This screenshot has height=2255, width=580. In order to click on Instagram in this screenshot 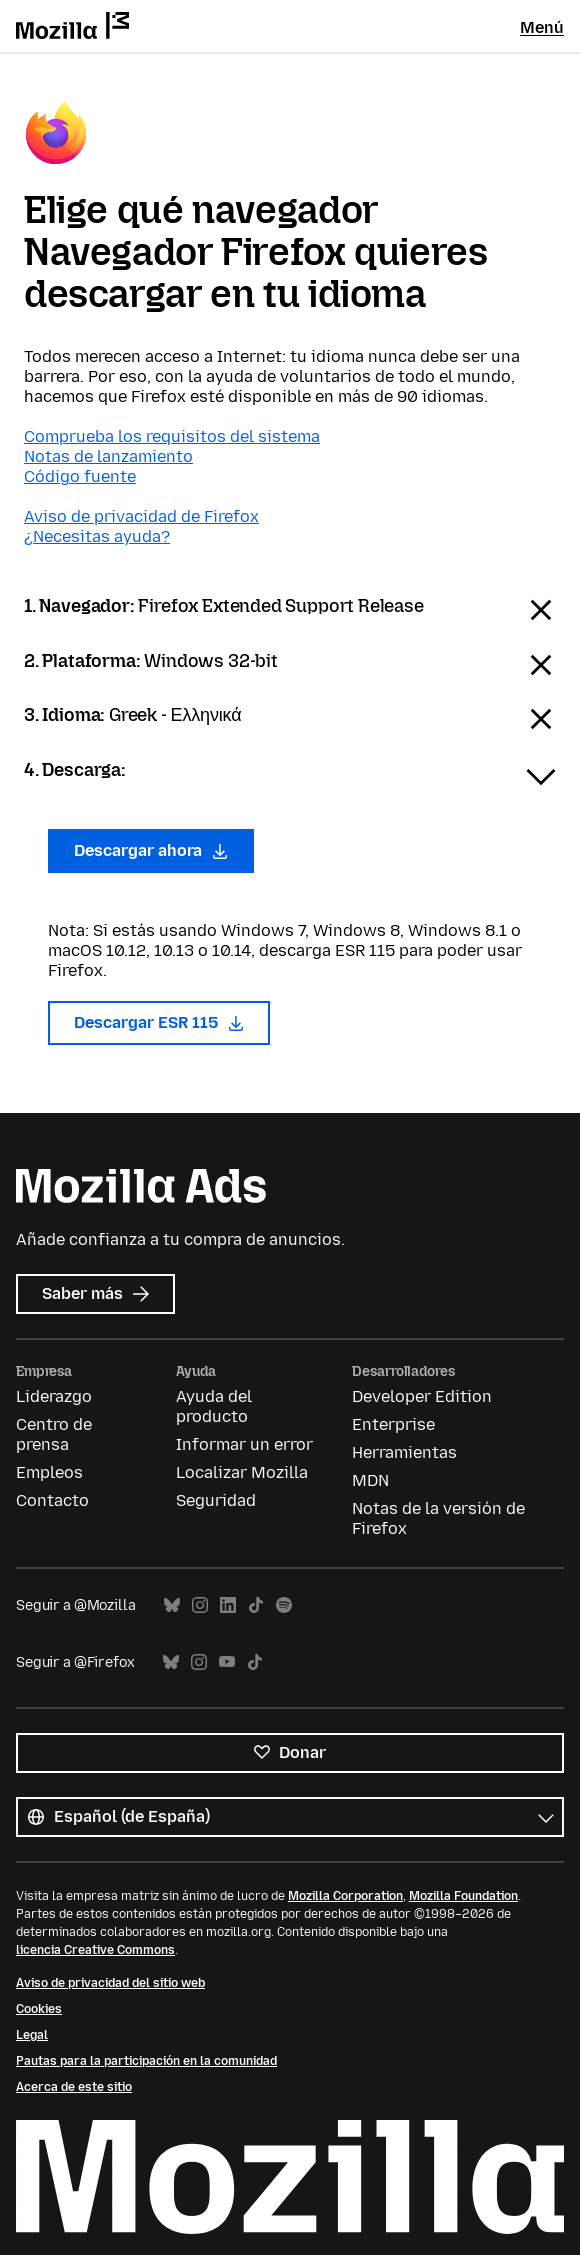, I will do `click(200, 1605)`.